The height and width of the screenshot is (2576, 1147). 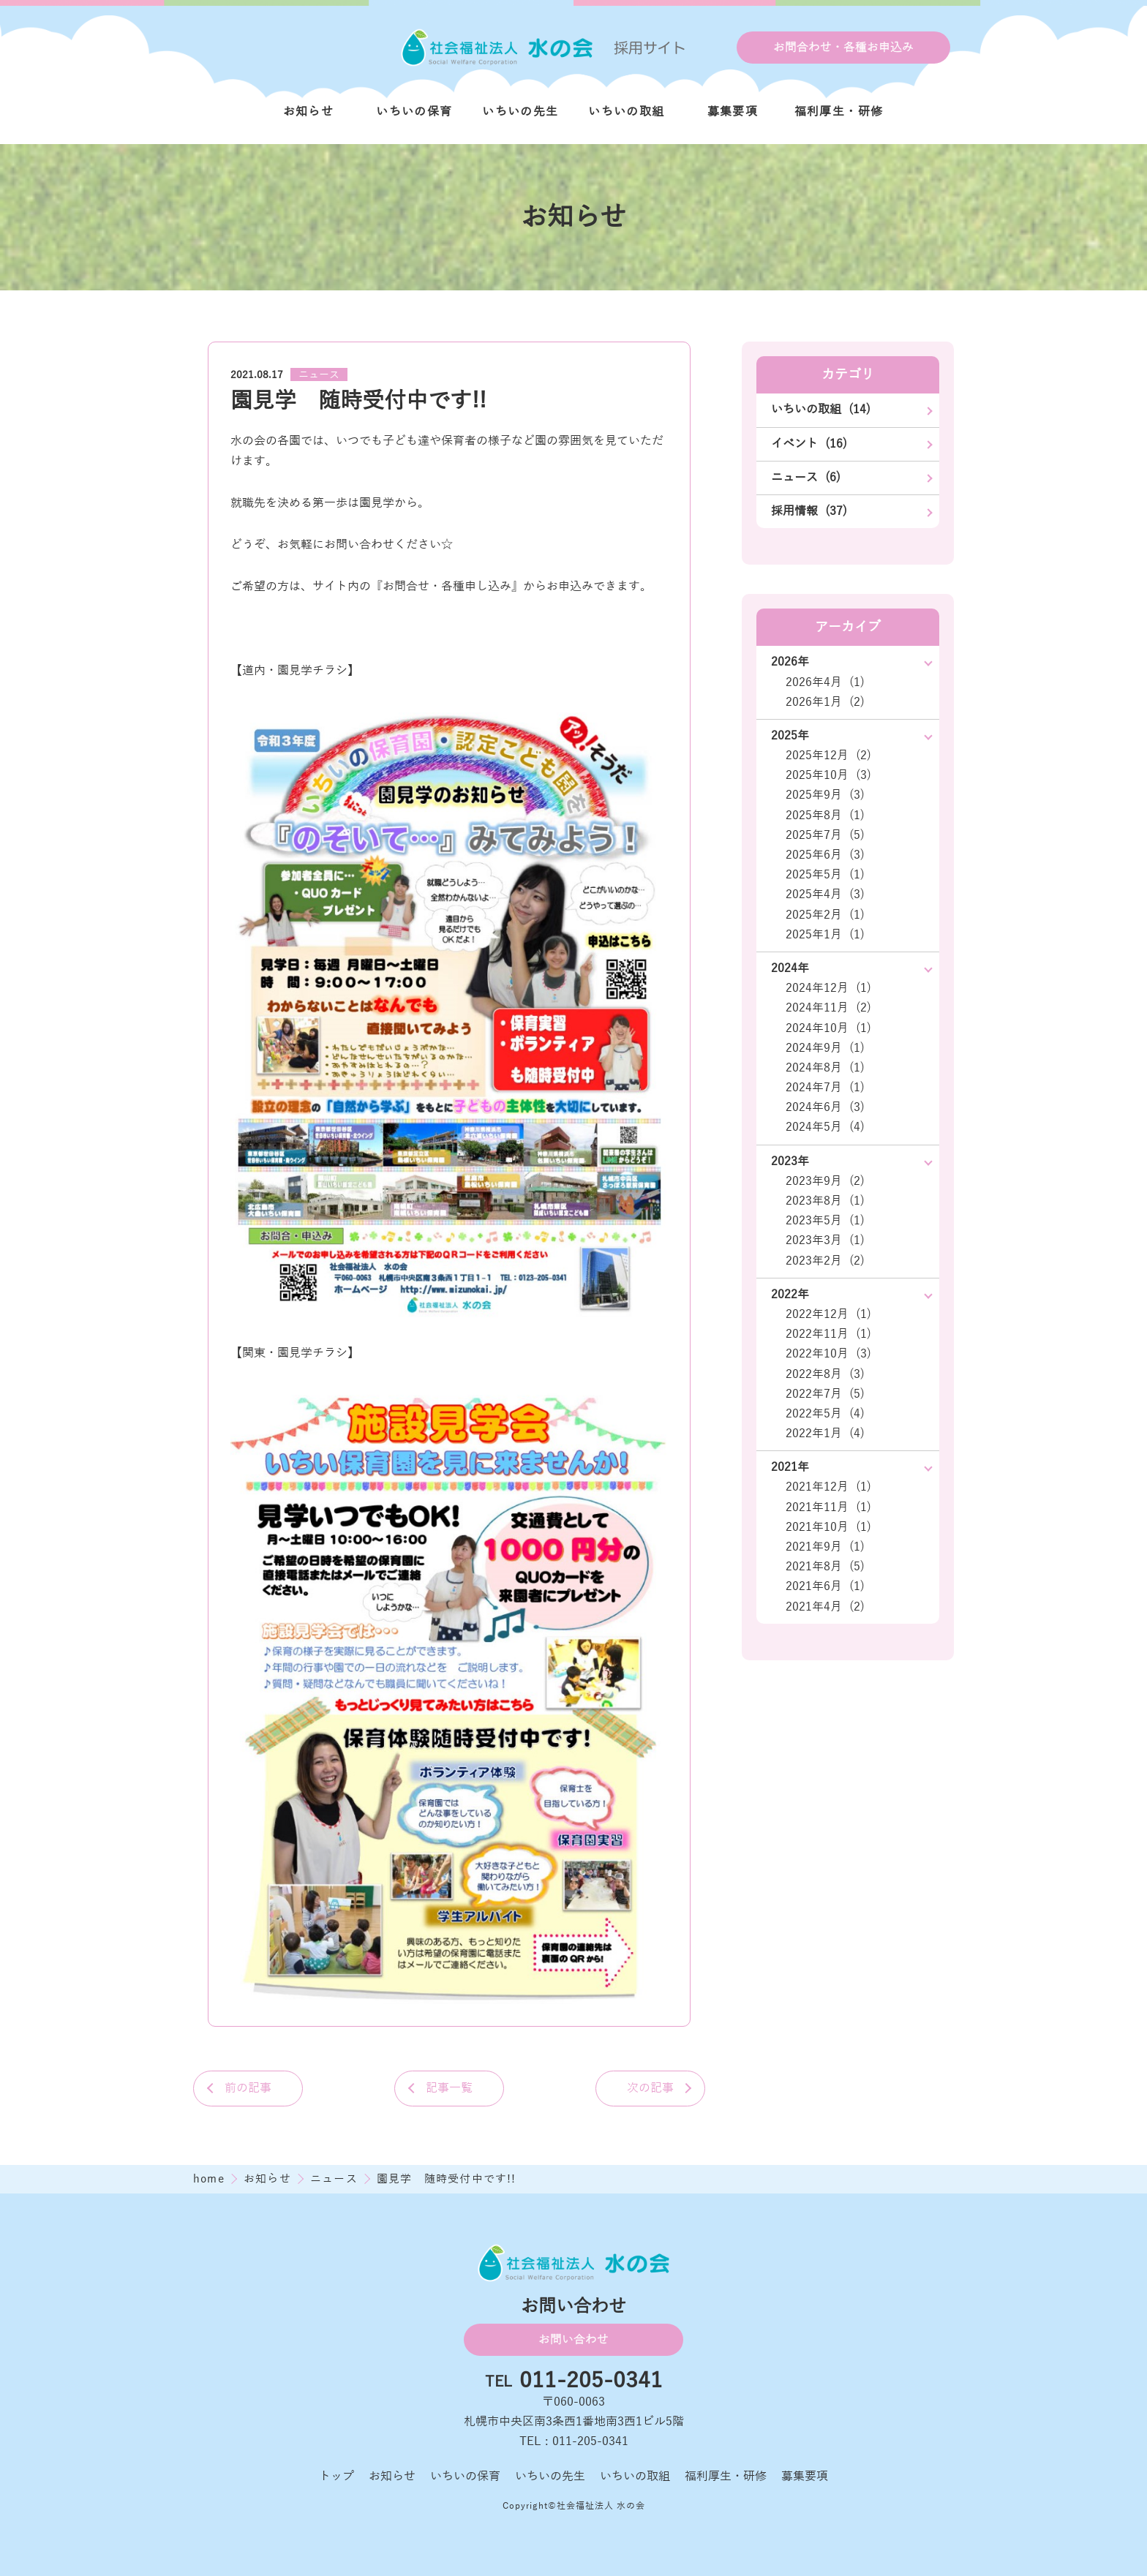 I want to click on 2024年5月 (4), so click(x=825, y=1127).